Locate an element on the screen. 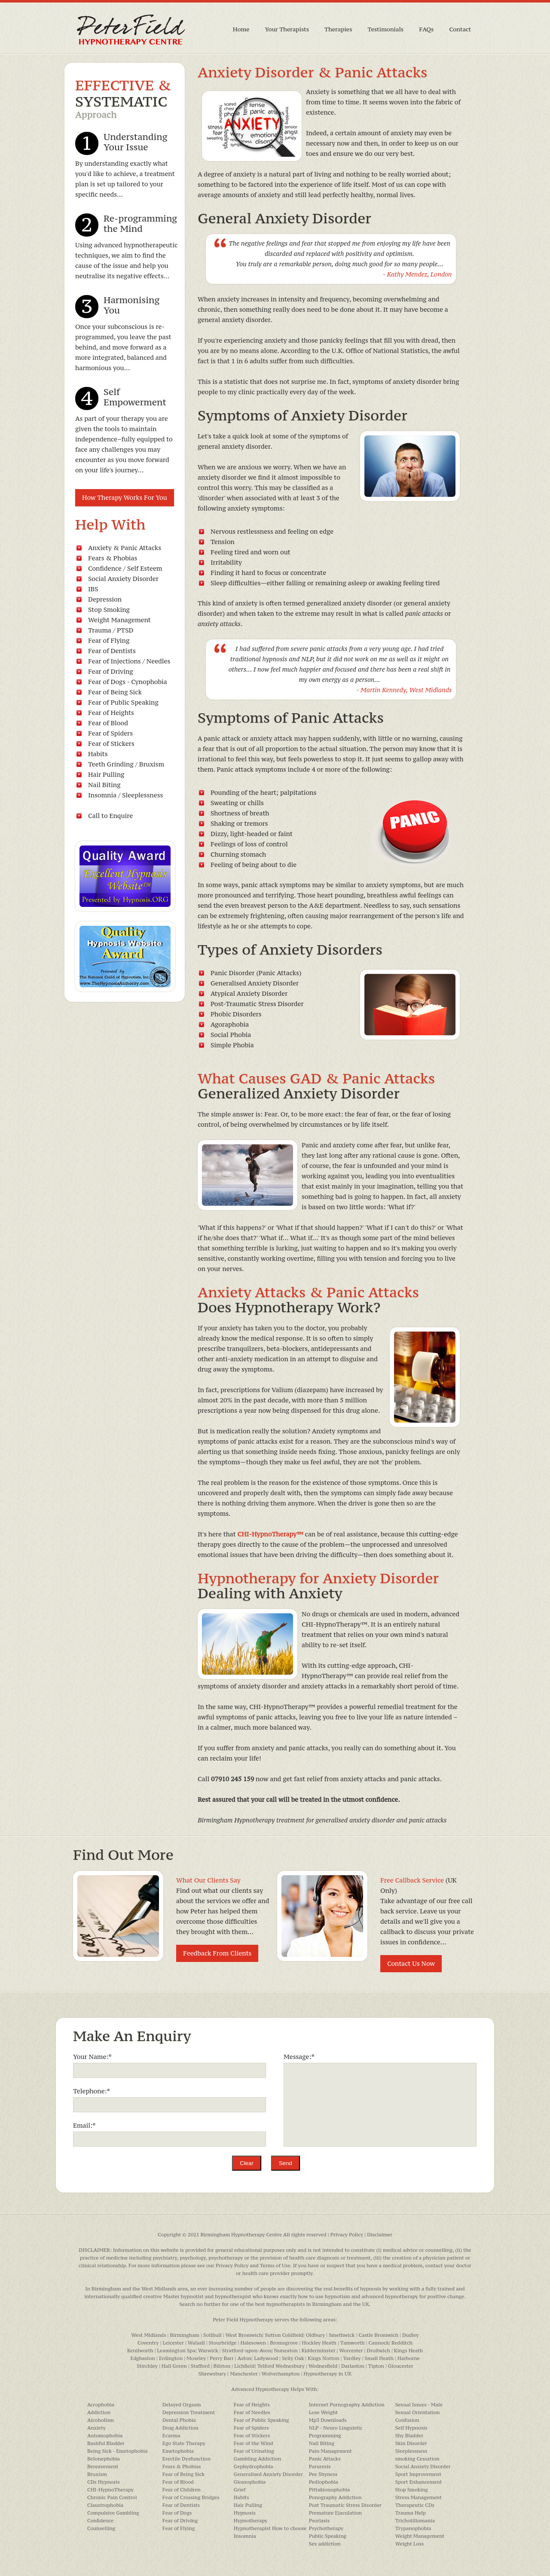 The image size is (550, 2576). Fear of Public Speaking is located at coordinates (123, 702).